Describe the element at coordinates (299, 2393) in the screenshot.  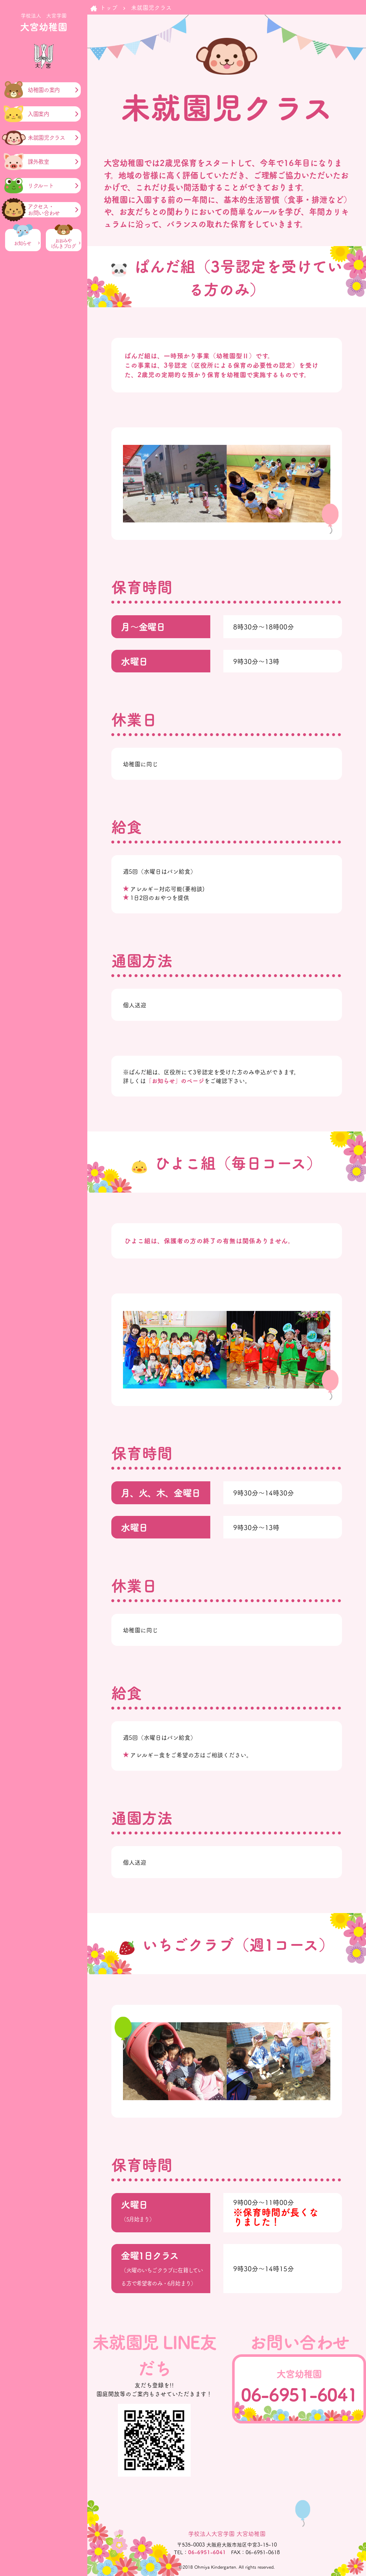
I see `06-6951-6041` at that location.